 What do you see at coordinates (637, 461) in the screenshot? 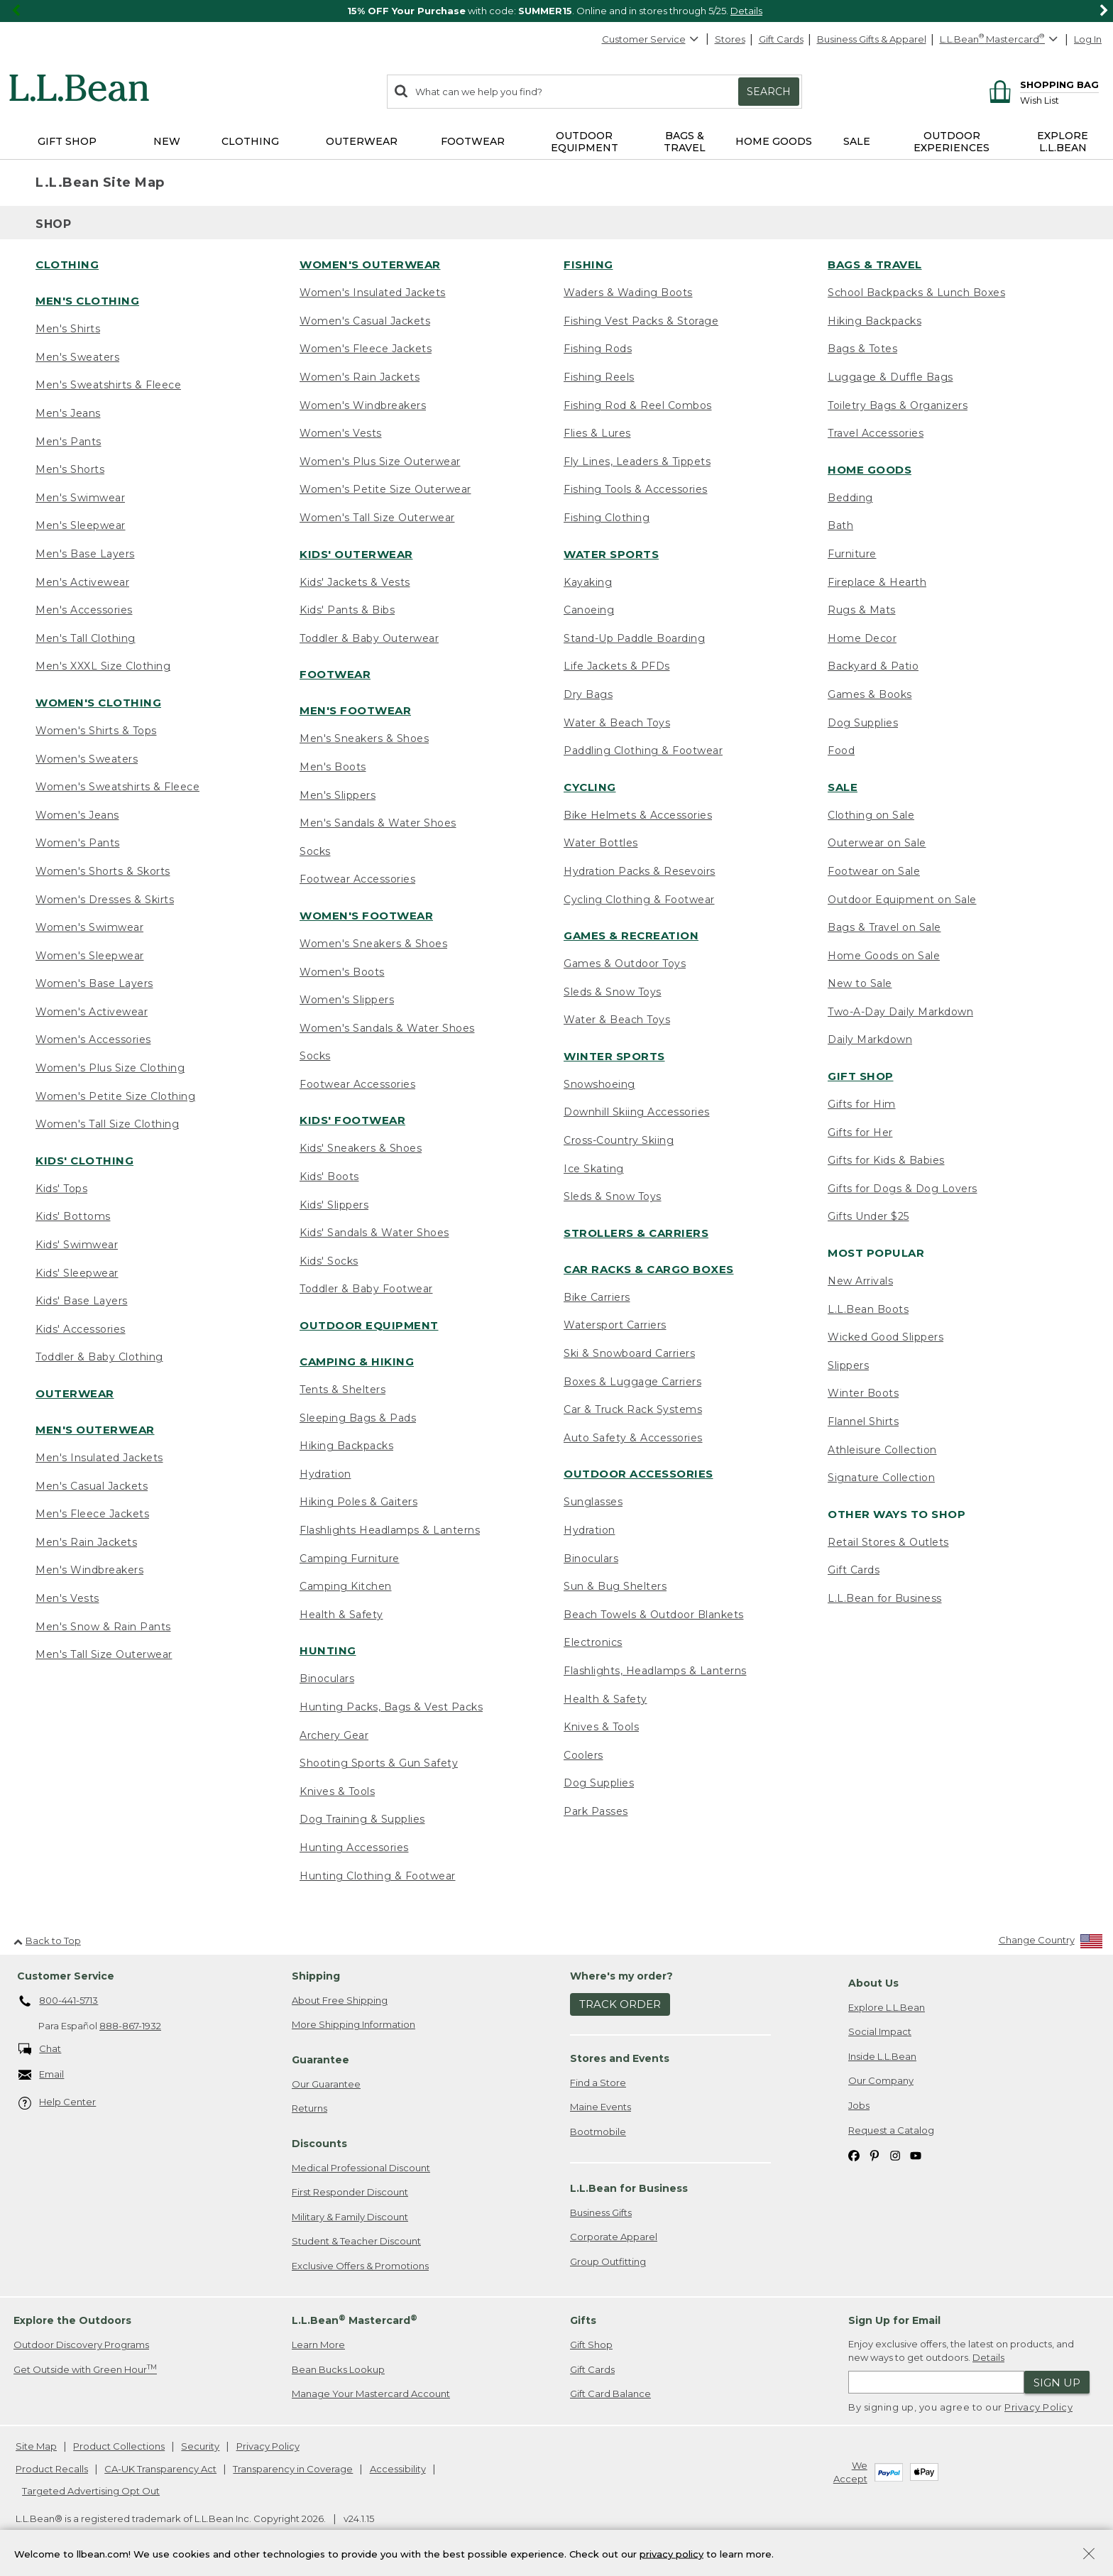
I see `Fly Lines, Leaders & Tippets` at bounding box center [637, 461].